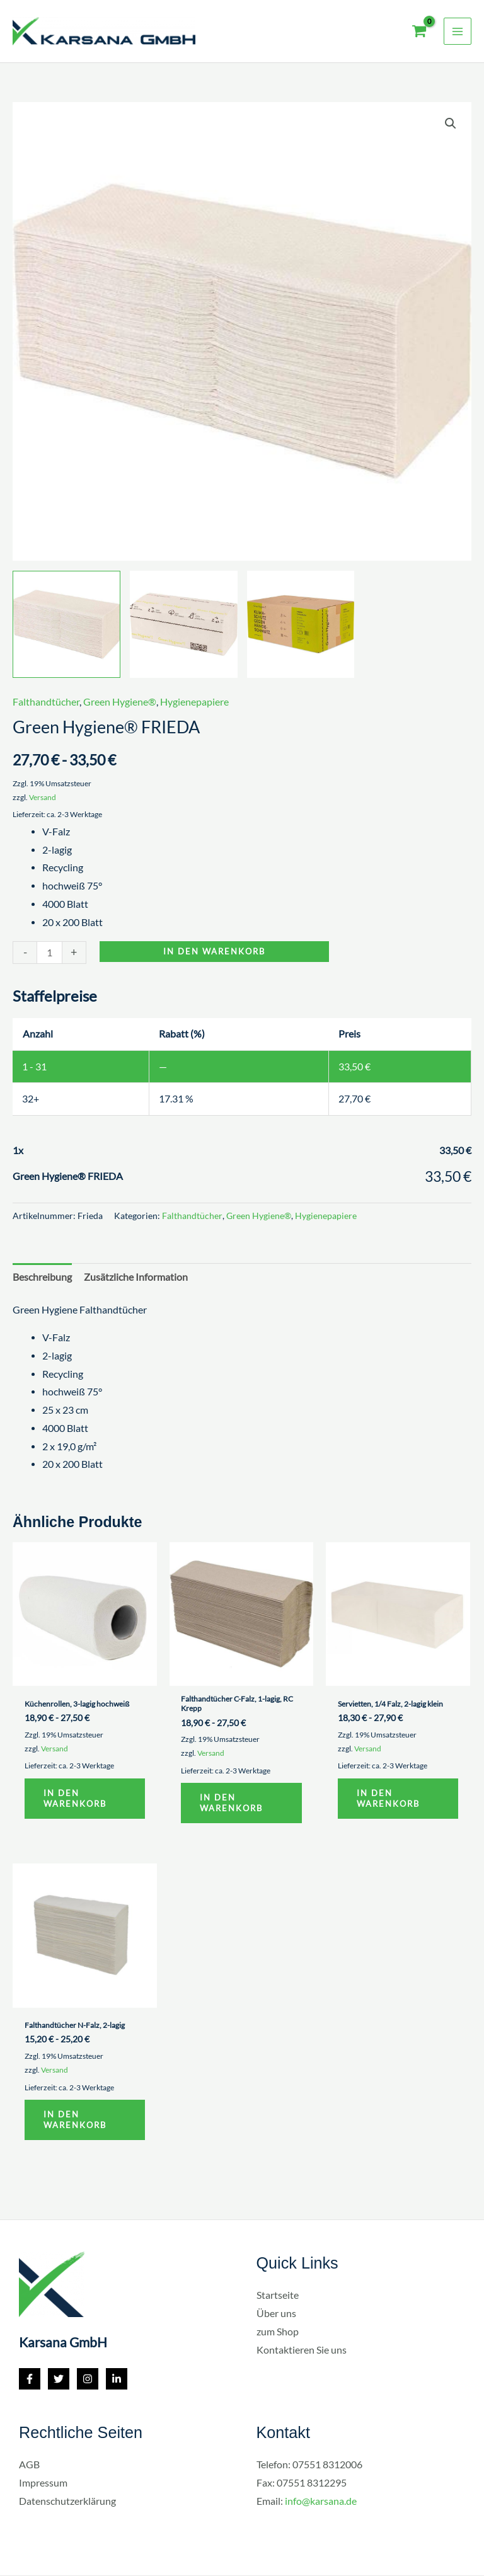 The height and width of the screenshot is (2576, 484). What do you see at coordinates (46, 701) in the screenshot?
I see `Falthandtücher` at bounding box center [46, 701].